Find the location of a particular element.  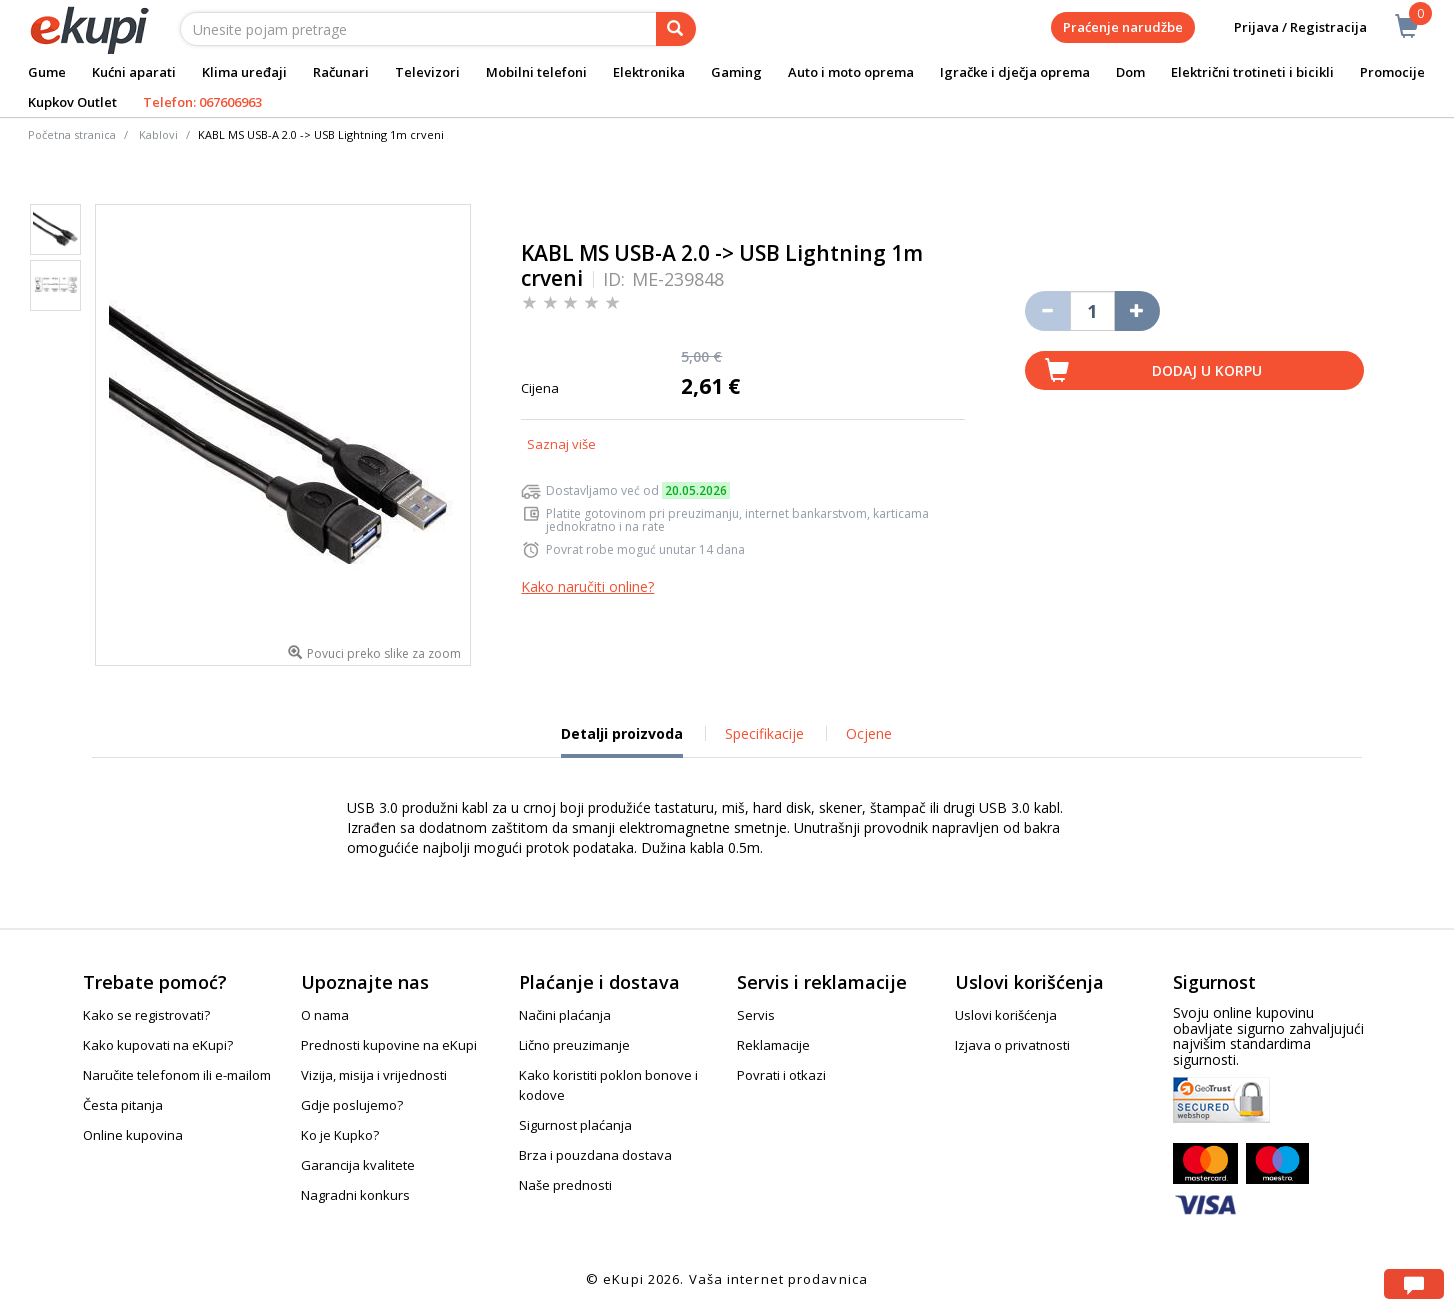

[Povećaj količinu za jedan komad] is located at coordinates (1137, 311).